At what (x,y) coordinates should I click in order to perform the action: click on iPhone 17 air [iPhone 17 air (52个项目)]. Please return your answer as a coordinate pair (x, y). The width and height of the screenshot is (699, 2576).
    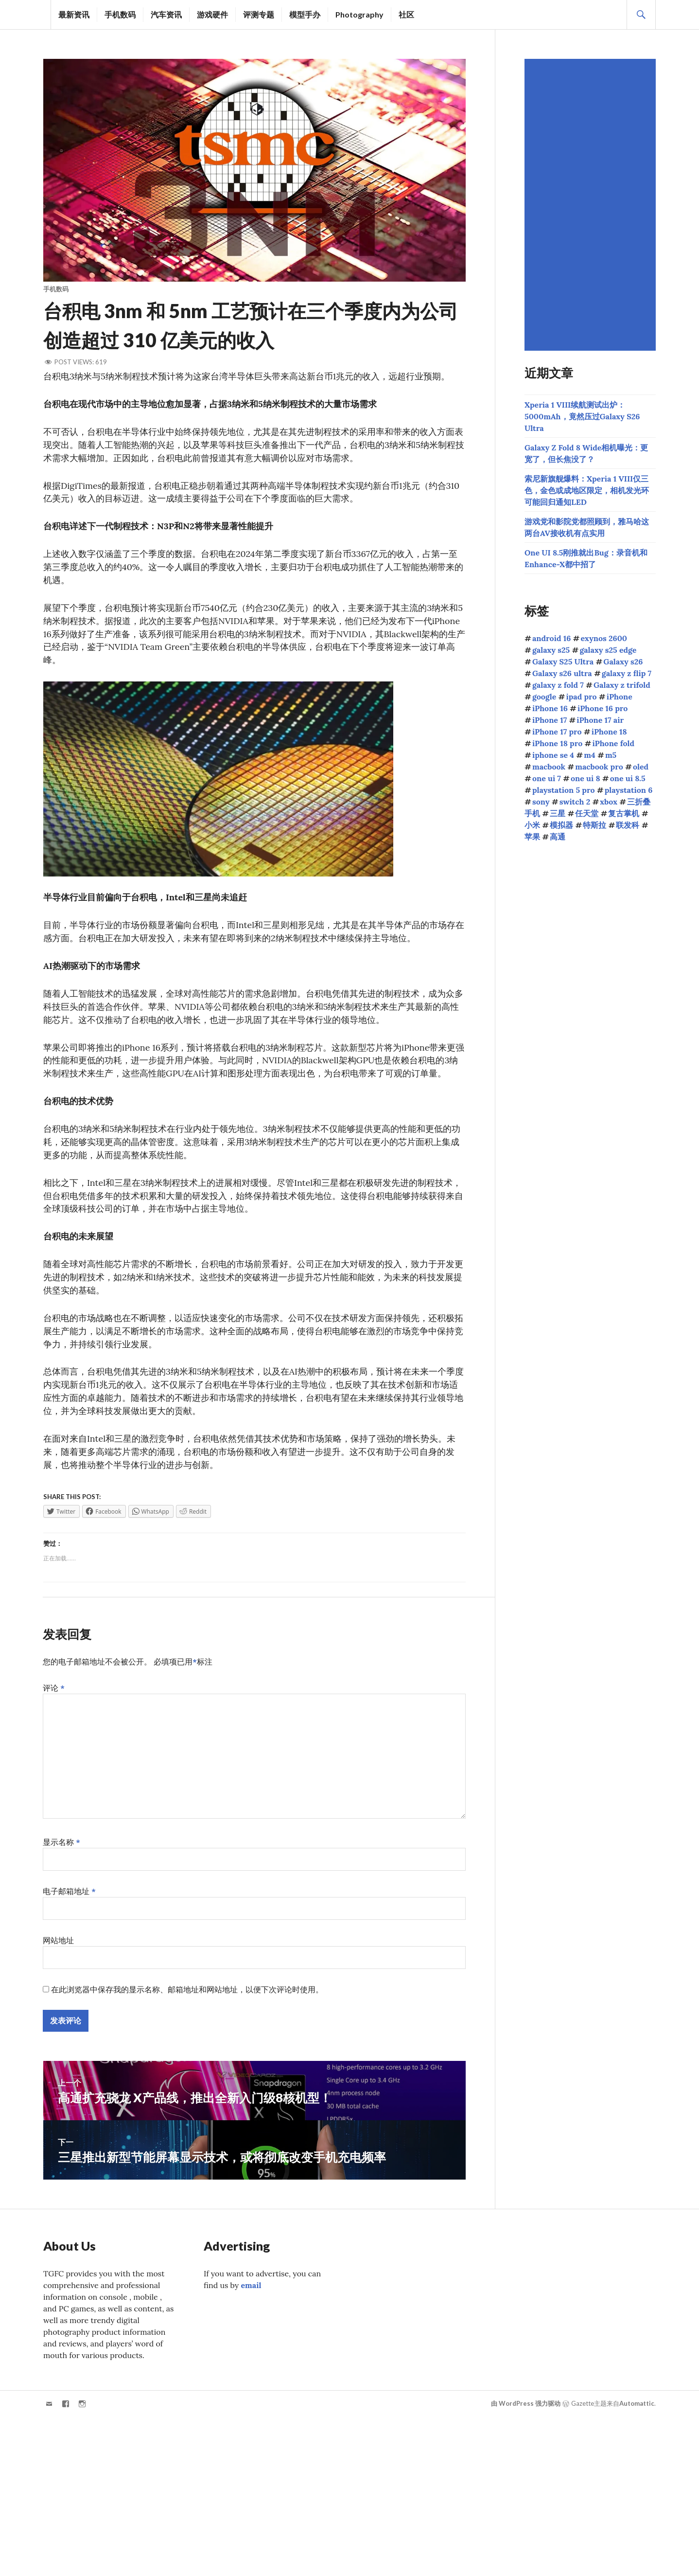
    Looking at the image, I should click on (600, 720).